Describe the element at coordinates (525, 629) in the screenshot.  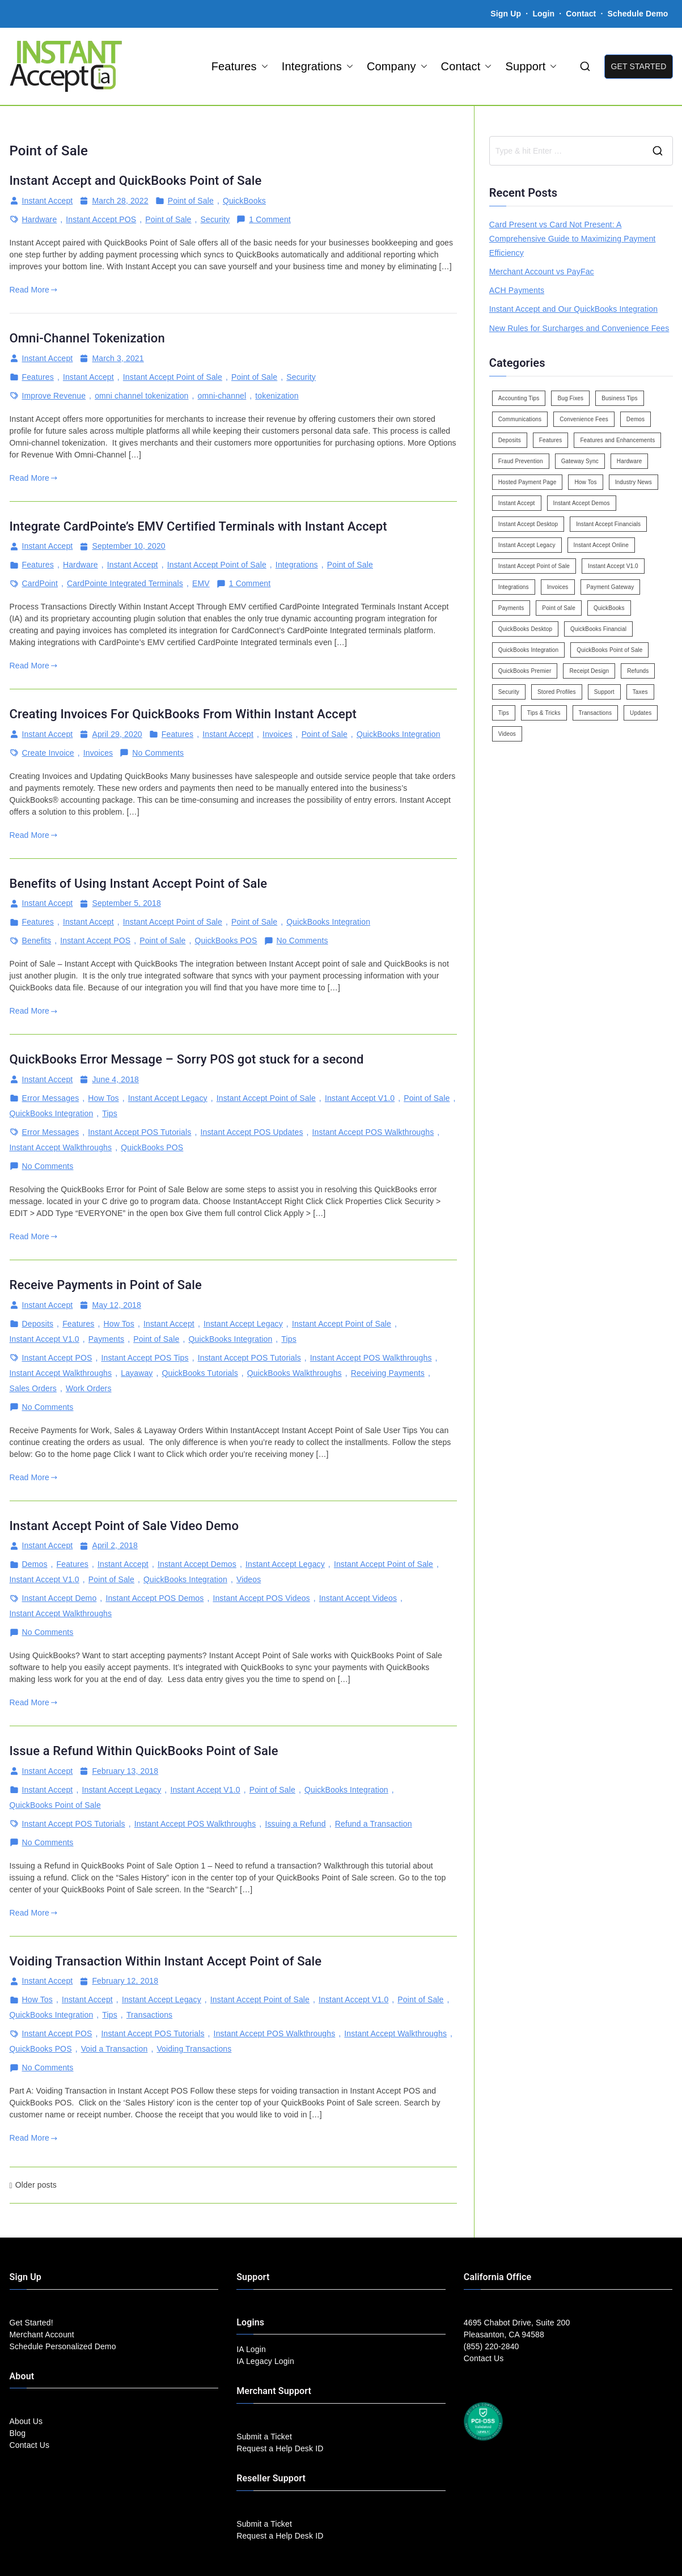
I see `QuickBooks Desktop [QuickBooks Desktop (18 items)]` at that location.